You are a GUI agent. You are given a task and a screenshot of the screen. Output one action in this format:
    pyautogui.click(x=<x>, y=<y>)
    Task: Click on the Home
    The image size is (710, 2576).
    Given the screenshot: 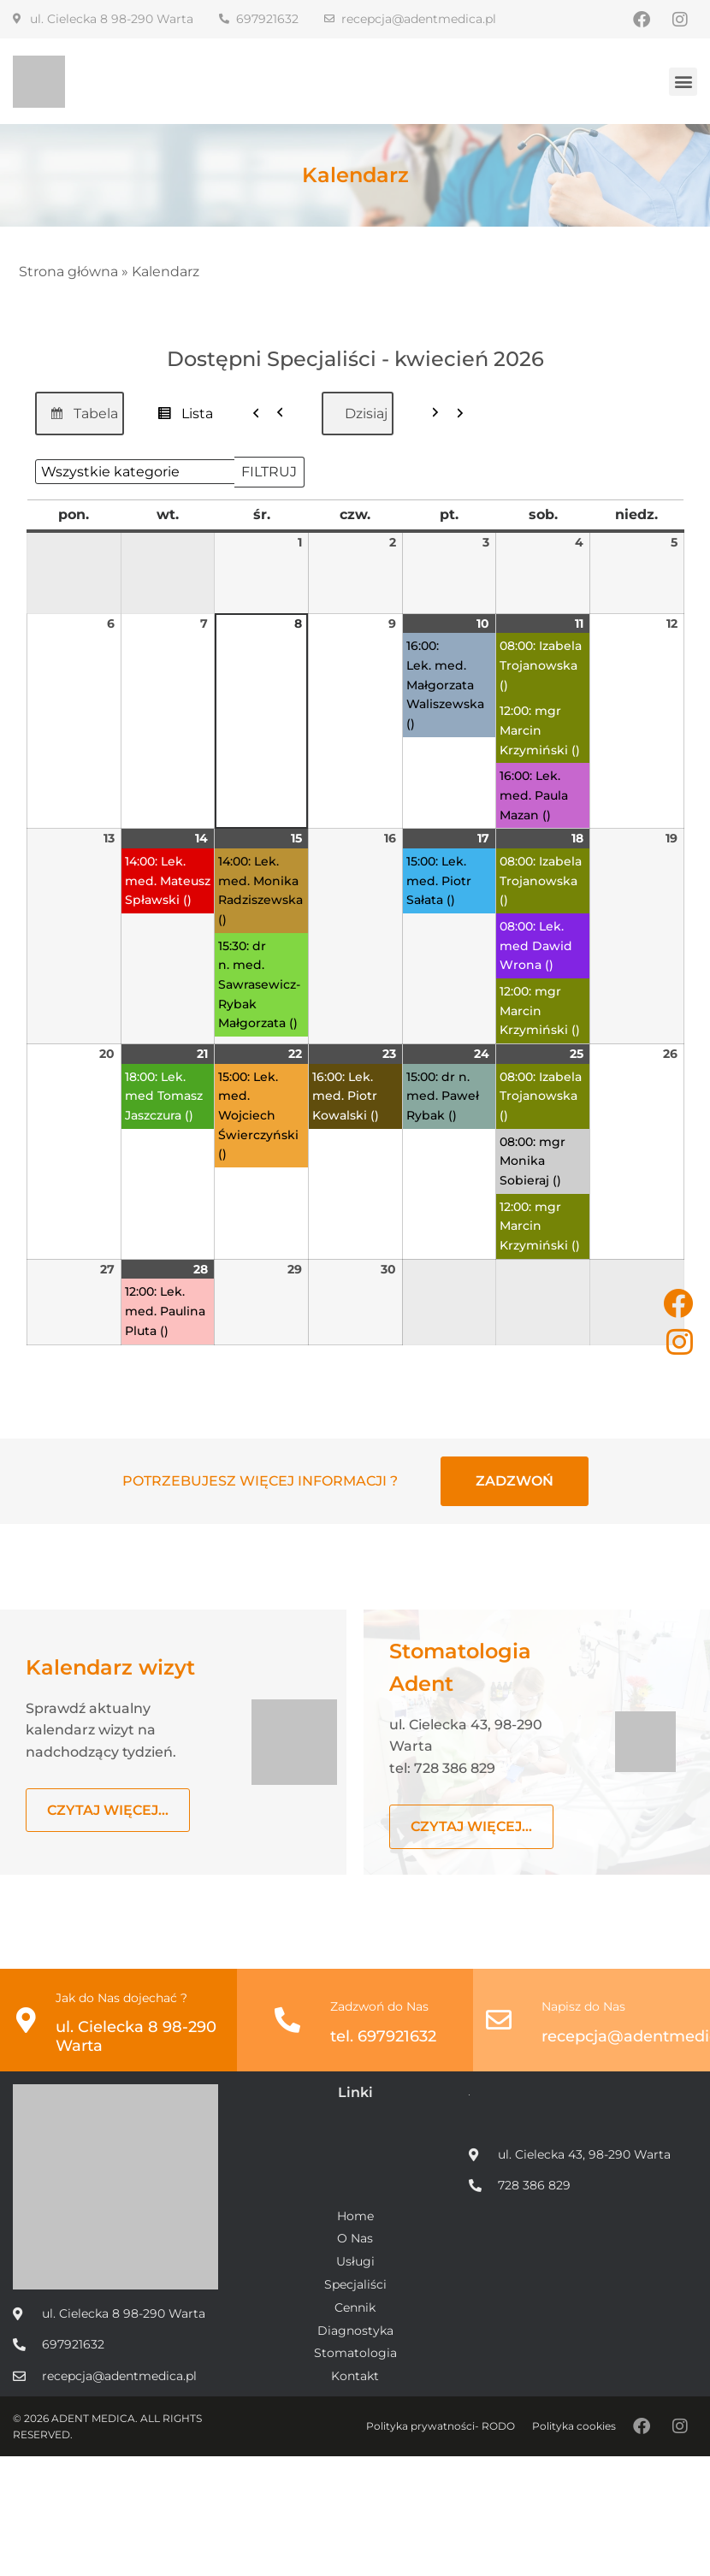 What is the action you would take?
    pyautogui.click(x=355, y=2216)
    